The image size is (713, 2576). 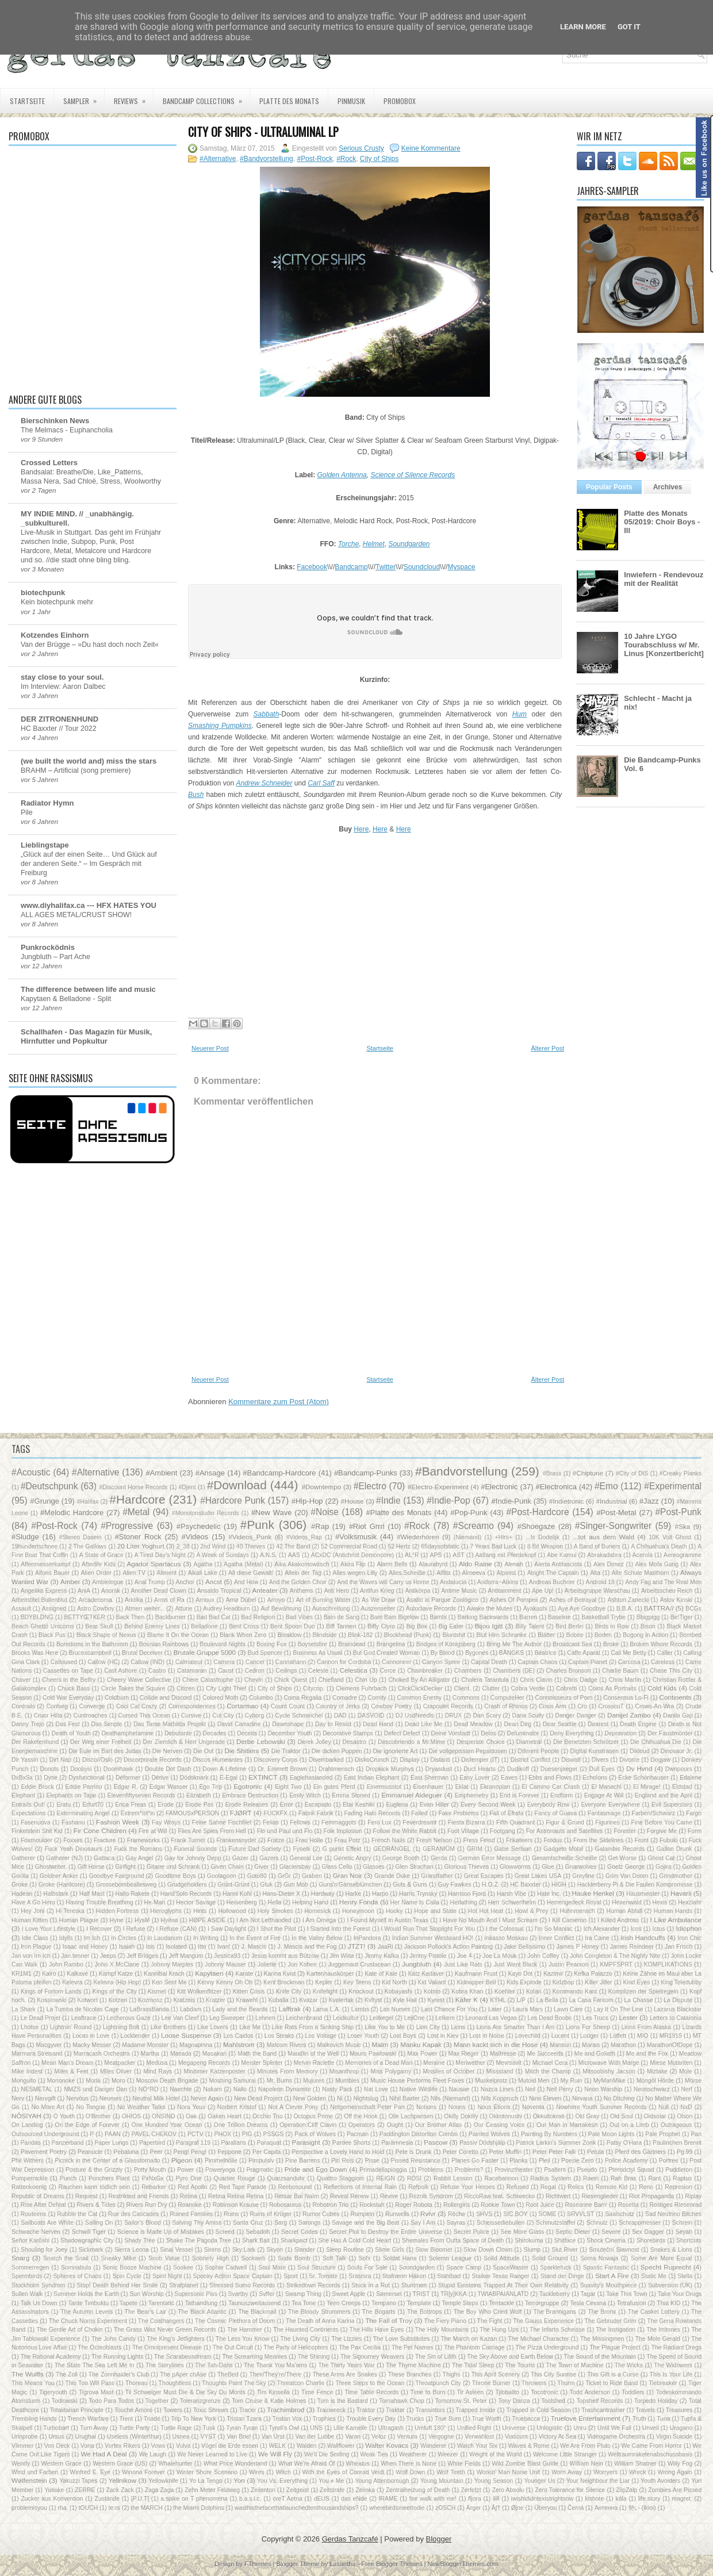 What do you see at coordinates (226, 1867) in the screenshot?
I see `Given Chain` at bounding box center [226, 1867].